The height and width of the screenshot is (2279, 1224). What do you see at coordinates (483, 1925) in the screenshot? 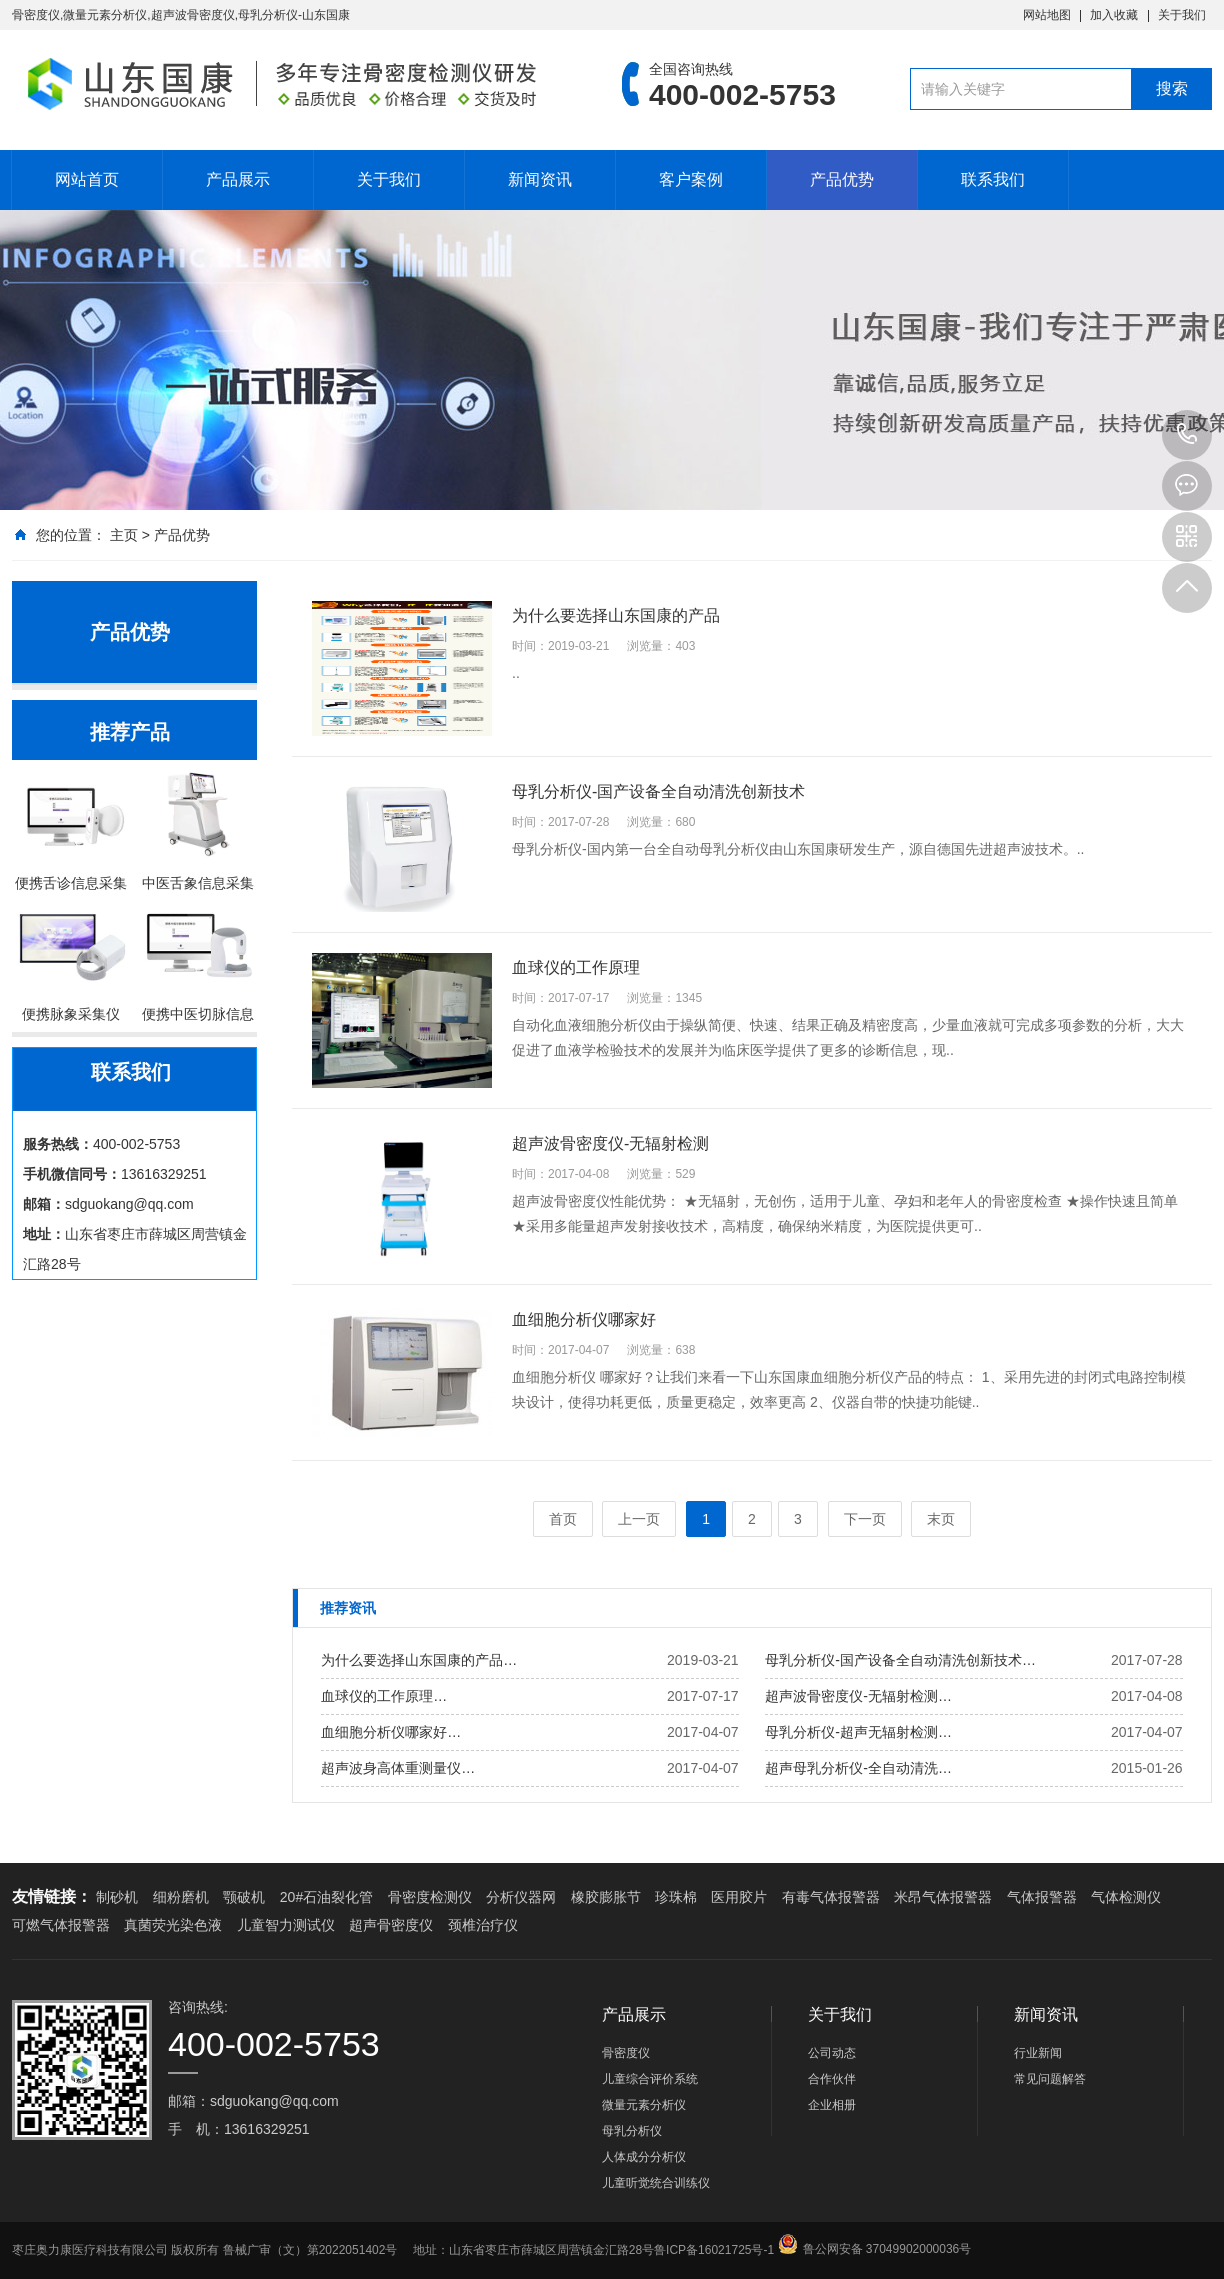
I see `颈椎治疗仪` at bounding box center [483, 1925].